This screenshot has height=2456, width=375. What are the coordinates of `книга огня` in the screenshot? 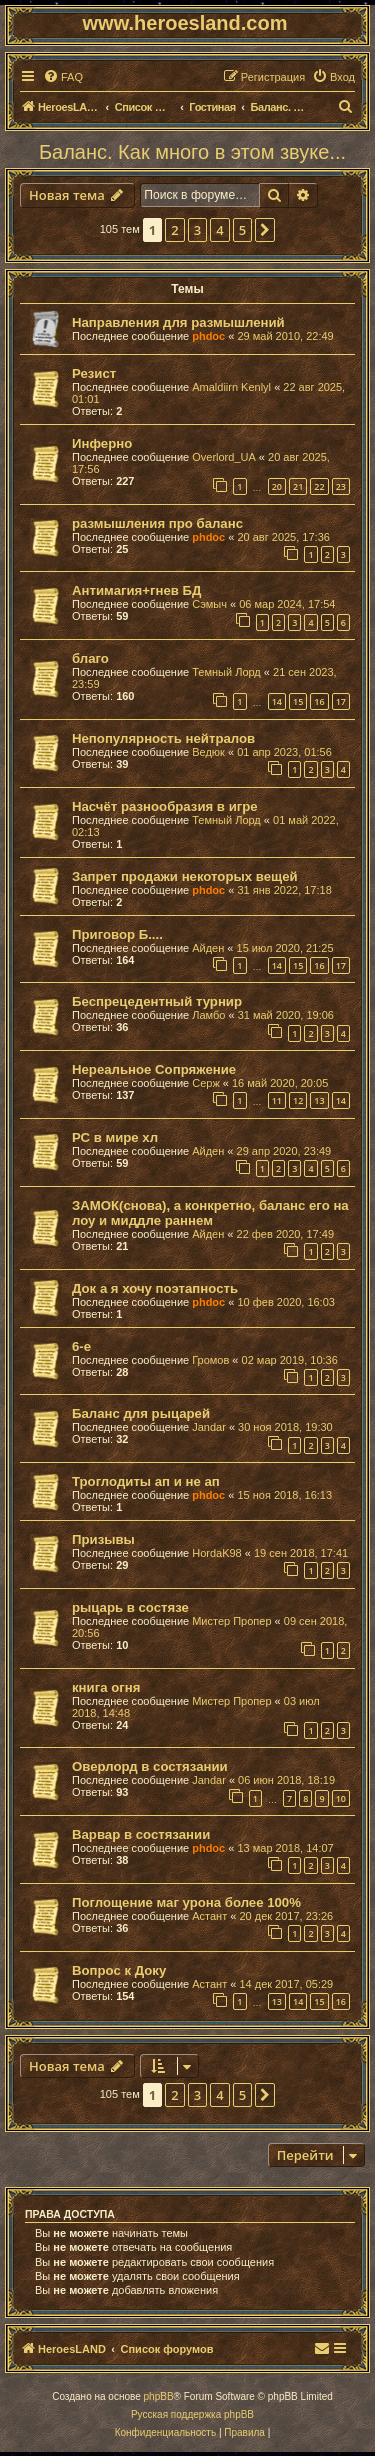 It's located at (106, 1687).